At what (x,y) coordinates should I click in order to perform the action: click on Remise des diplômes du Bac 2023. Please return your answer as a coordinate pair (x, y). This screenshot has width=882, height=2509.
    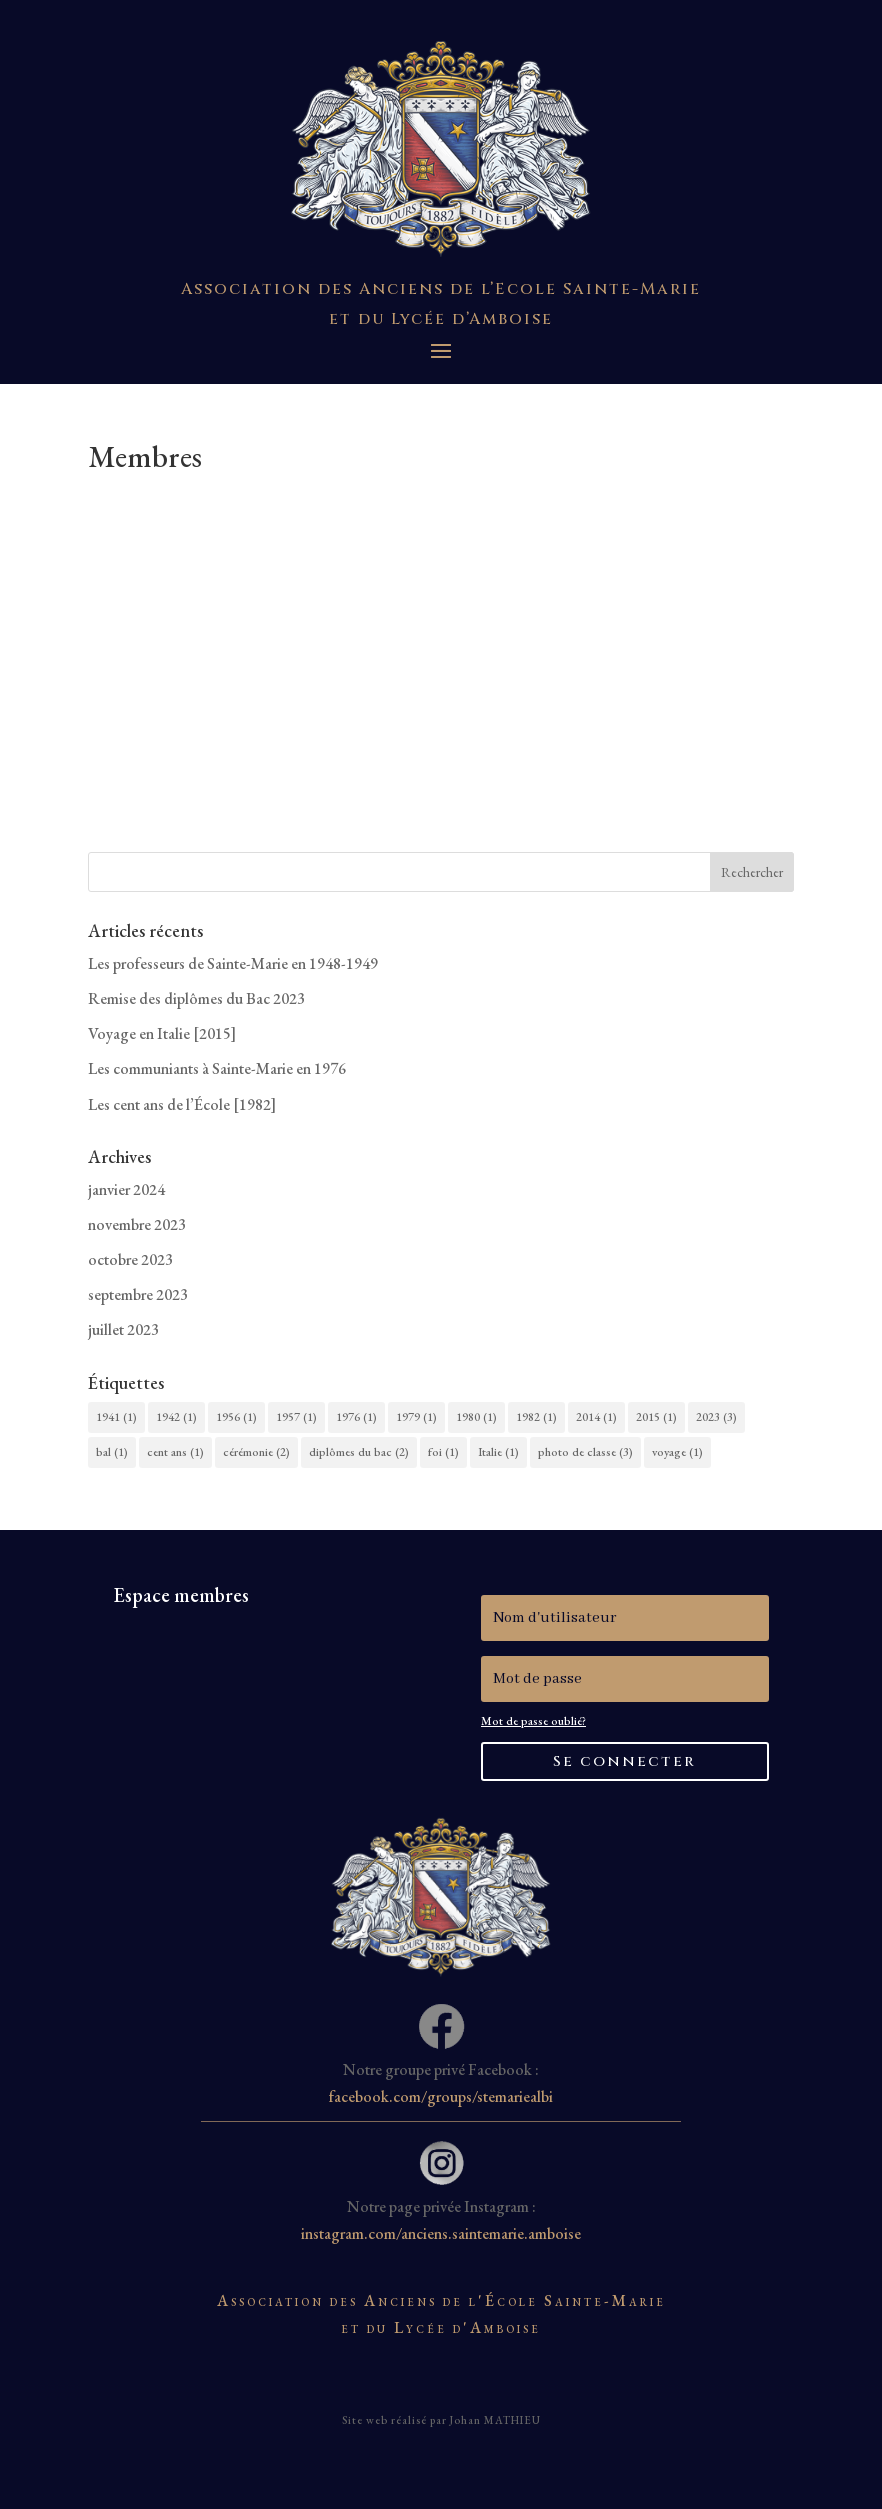
    Looking at the image, I should click on (196, 998).